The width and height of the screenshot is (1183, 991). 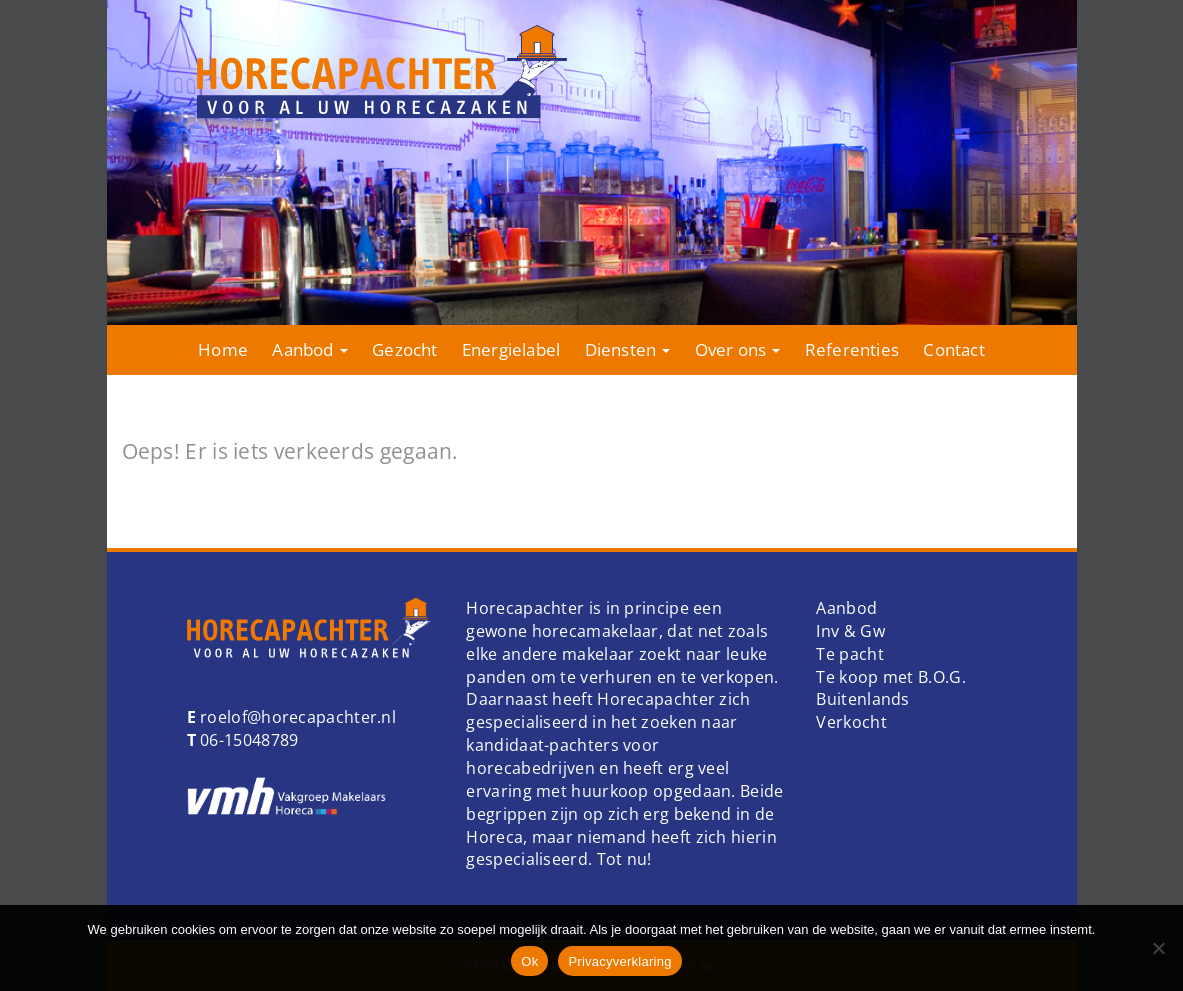 I want to click on Energielabel, so click(x=511, y=349).